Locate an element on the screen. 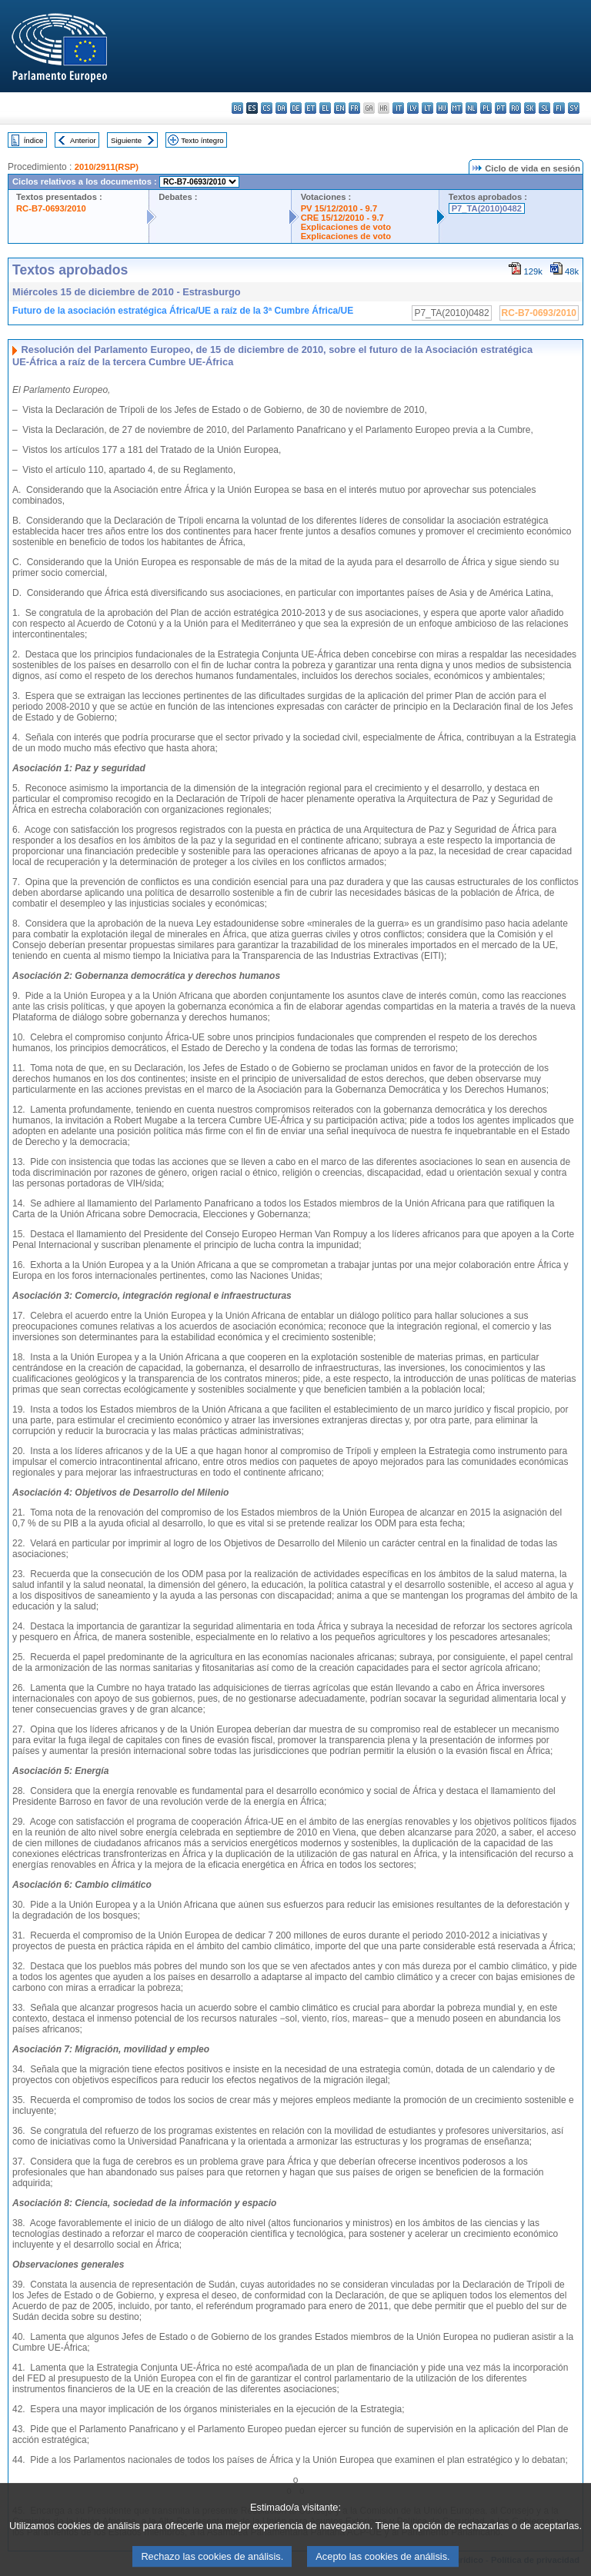 The width and height of the screenshot is (591, 2576). fi - suomi is located at coordinates (559, 108).